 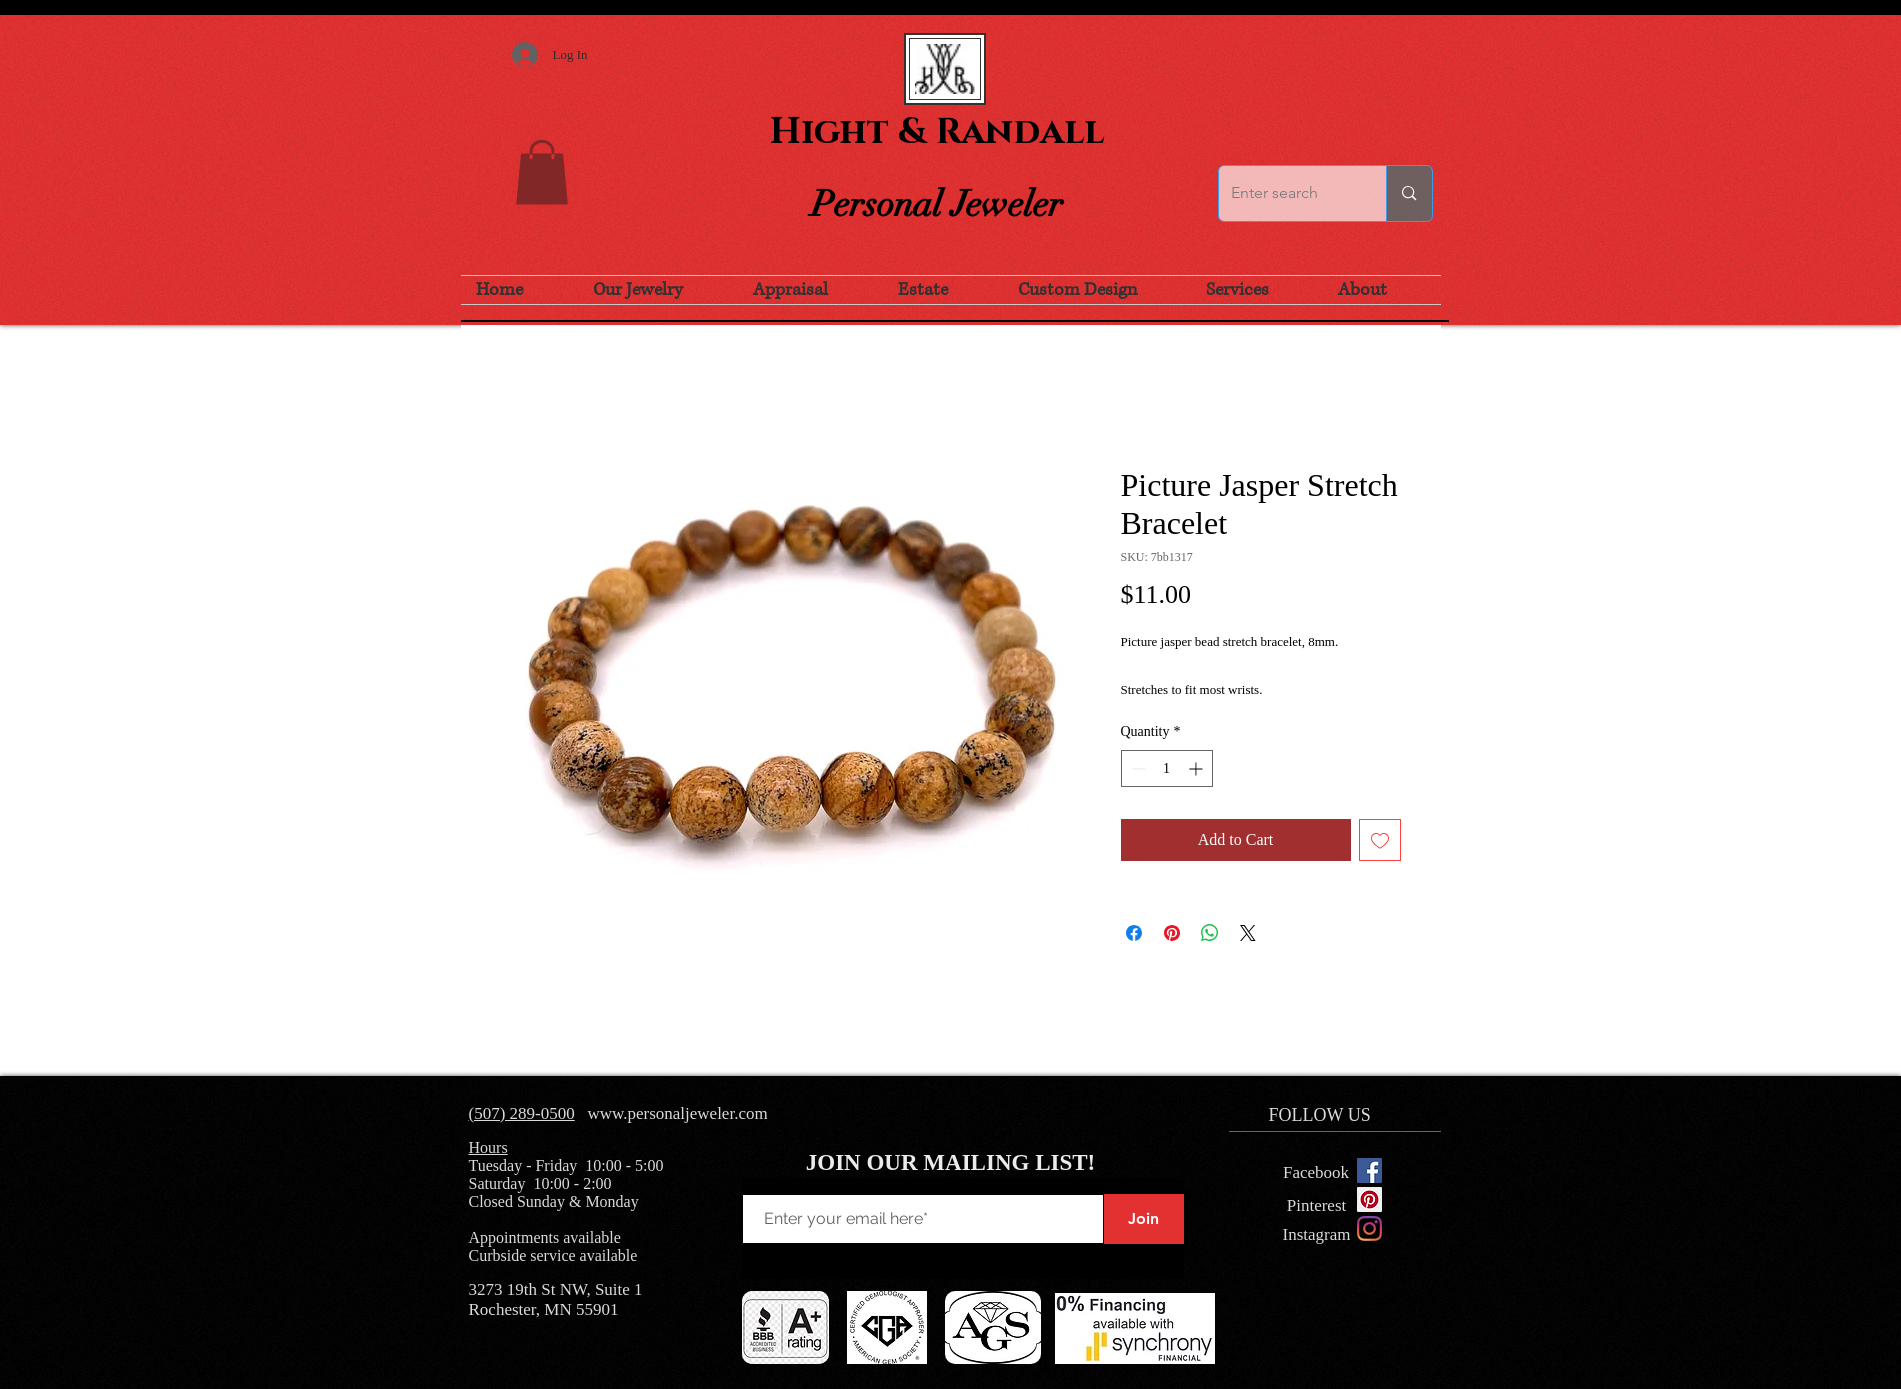 What do you see at coordinates (1136, 768) in the screenshot?
I see `[Decrement]` at bounding box center [1136, 768].